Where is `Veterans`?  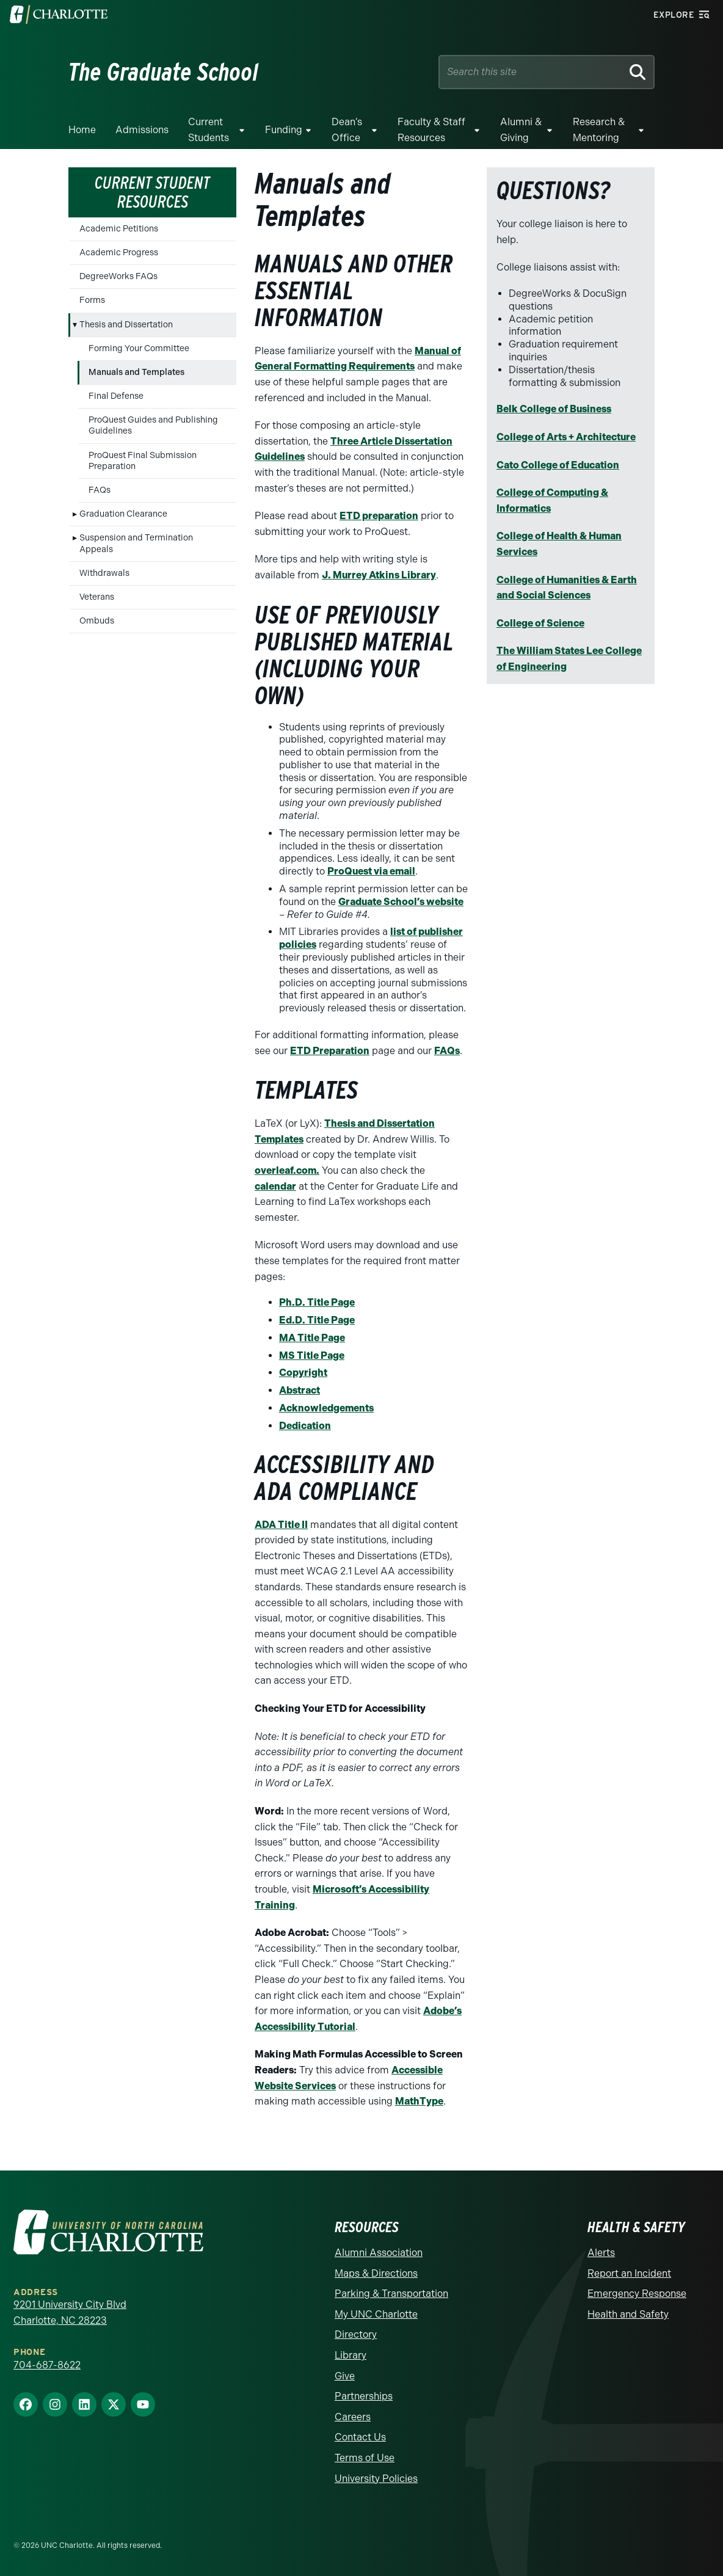
Veterans is located at coordinates (96, 597).